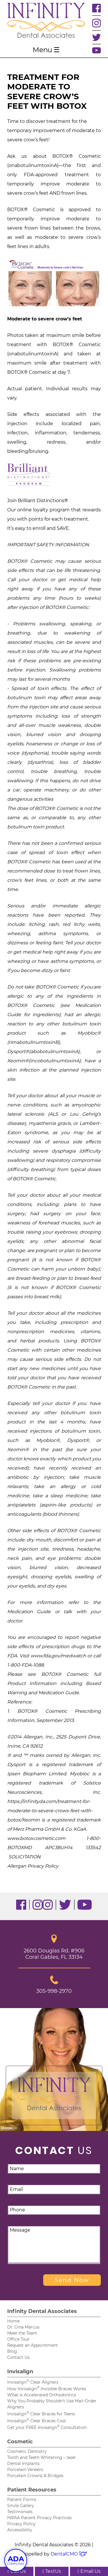 This screenshot has width=108, height=2576. Describe the element at coordinates (20, 2371) in the screenshot. I see `Invisalign` at that location.